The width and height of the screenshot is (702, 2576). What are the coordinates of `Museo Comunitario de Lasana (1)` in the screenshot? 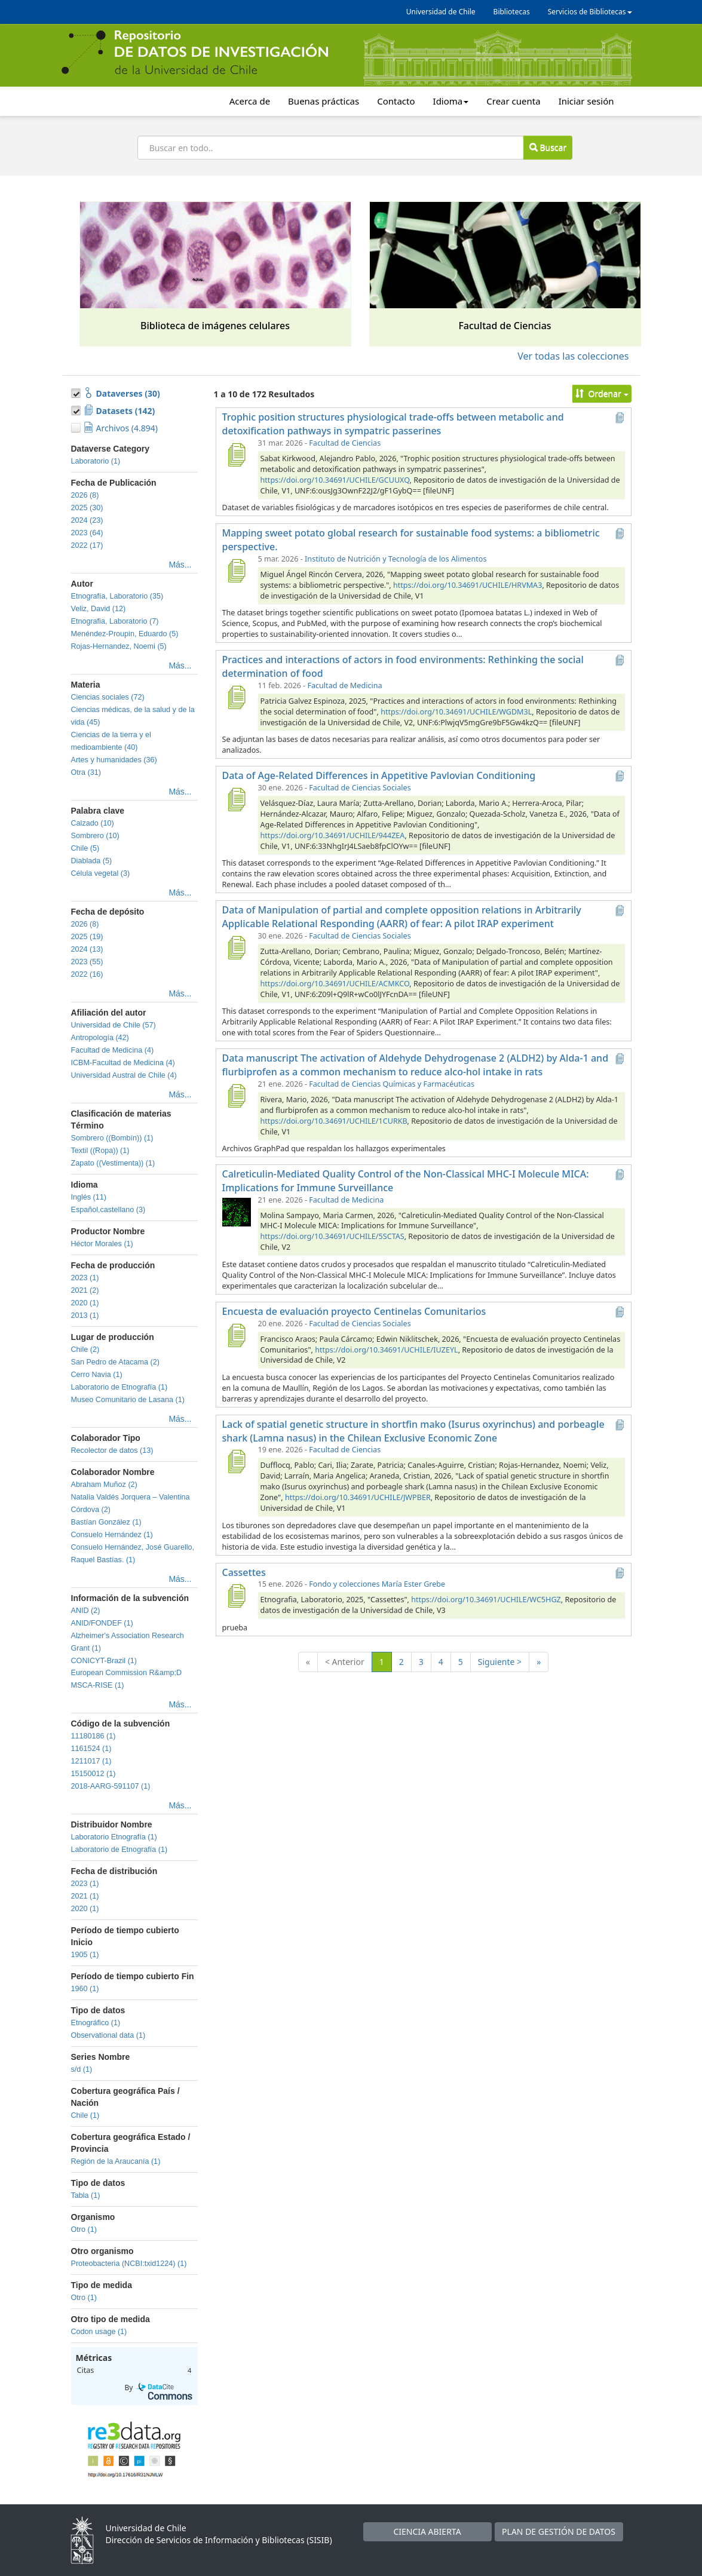 It's located at (128, 1400).